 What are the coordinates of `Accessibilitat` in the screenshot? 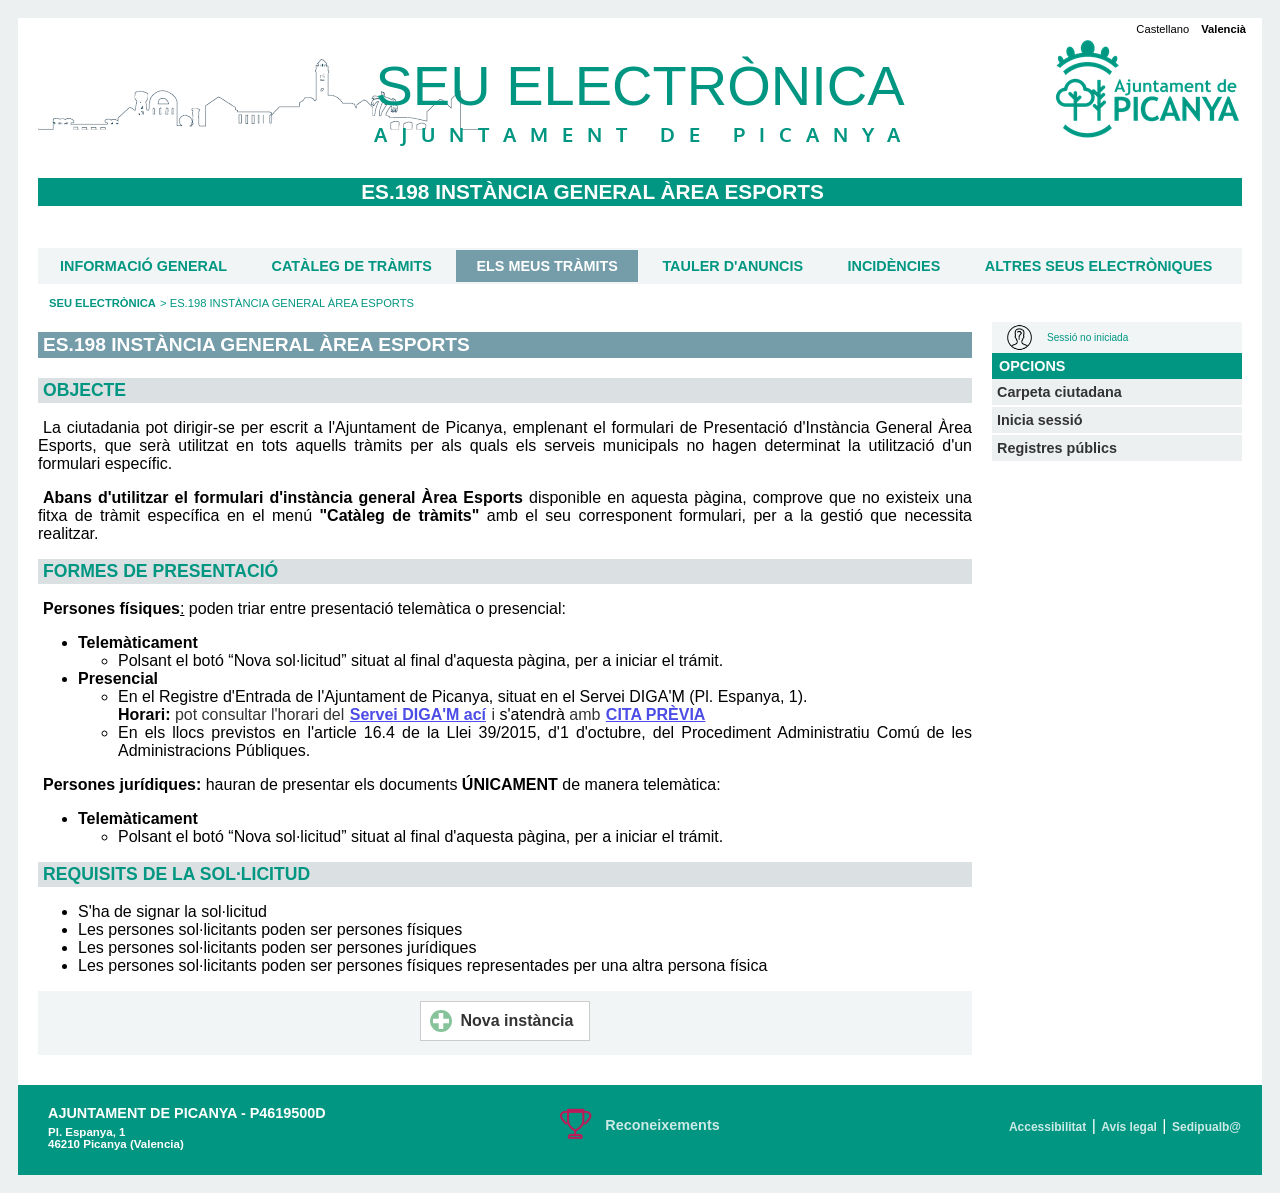 It's located at (1047, 1127).